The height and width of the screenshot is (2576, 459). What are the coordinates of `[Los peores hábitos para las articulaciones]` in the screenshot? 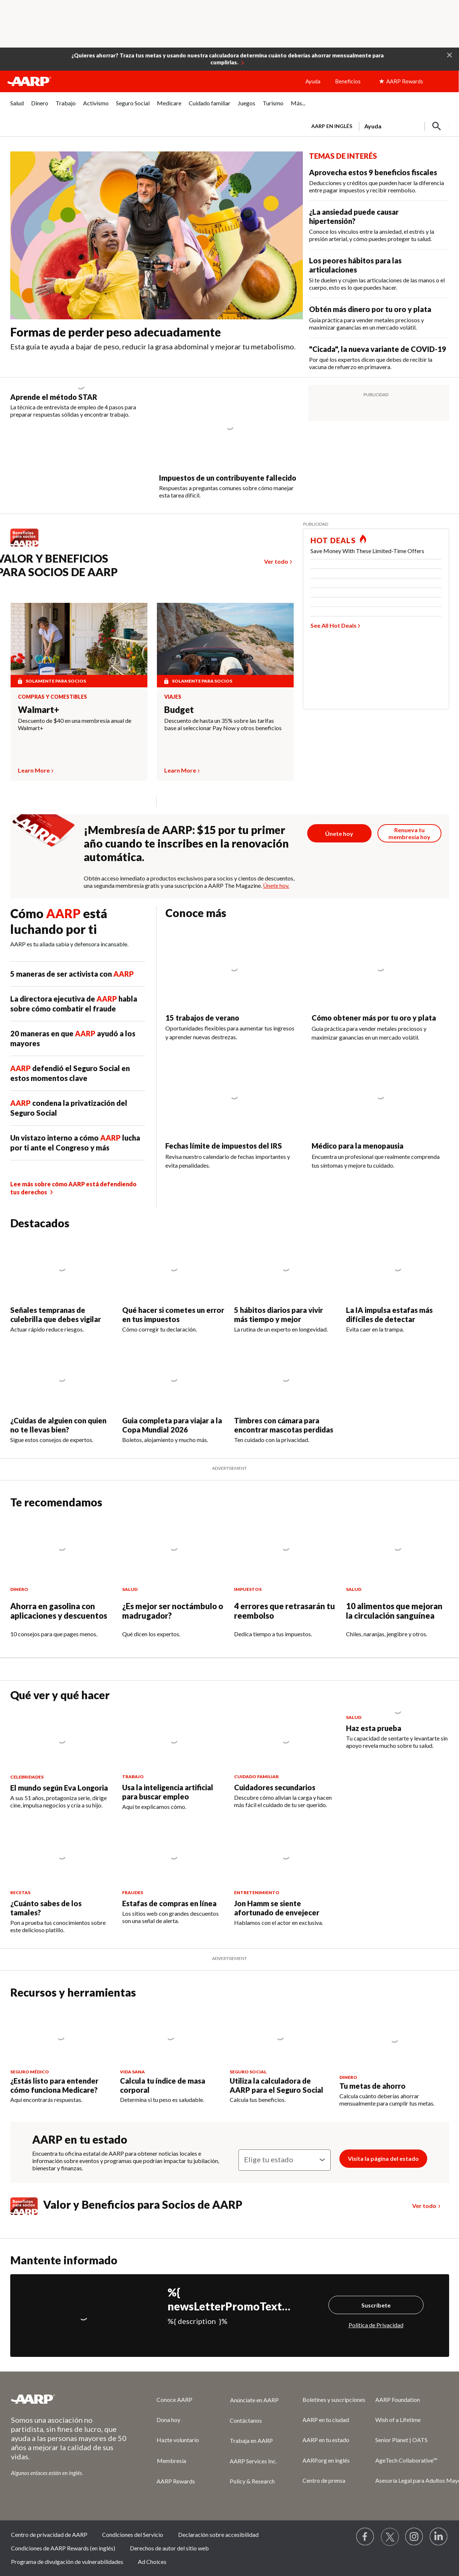 It's located at (379, 273).